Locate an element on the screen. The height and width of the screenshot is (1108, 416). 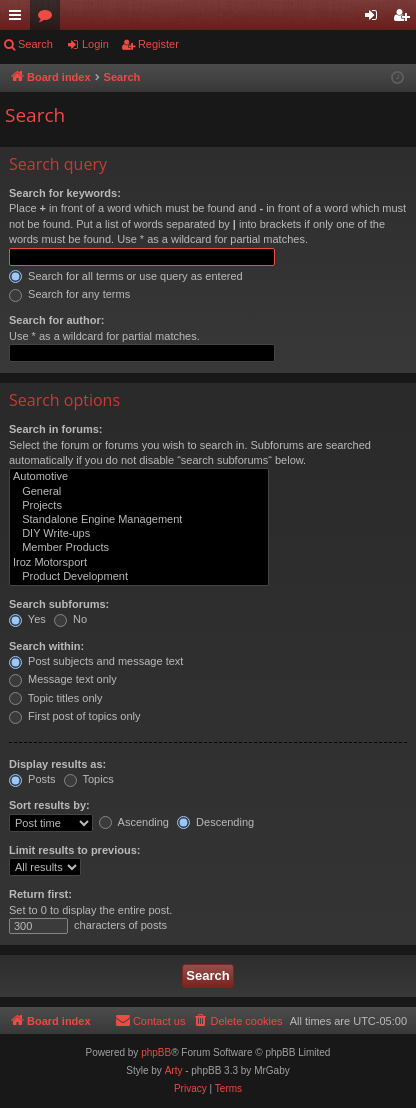
Iroz Motorsport is located at coordinates (139, 563).